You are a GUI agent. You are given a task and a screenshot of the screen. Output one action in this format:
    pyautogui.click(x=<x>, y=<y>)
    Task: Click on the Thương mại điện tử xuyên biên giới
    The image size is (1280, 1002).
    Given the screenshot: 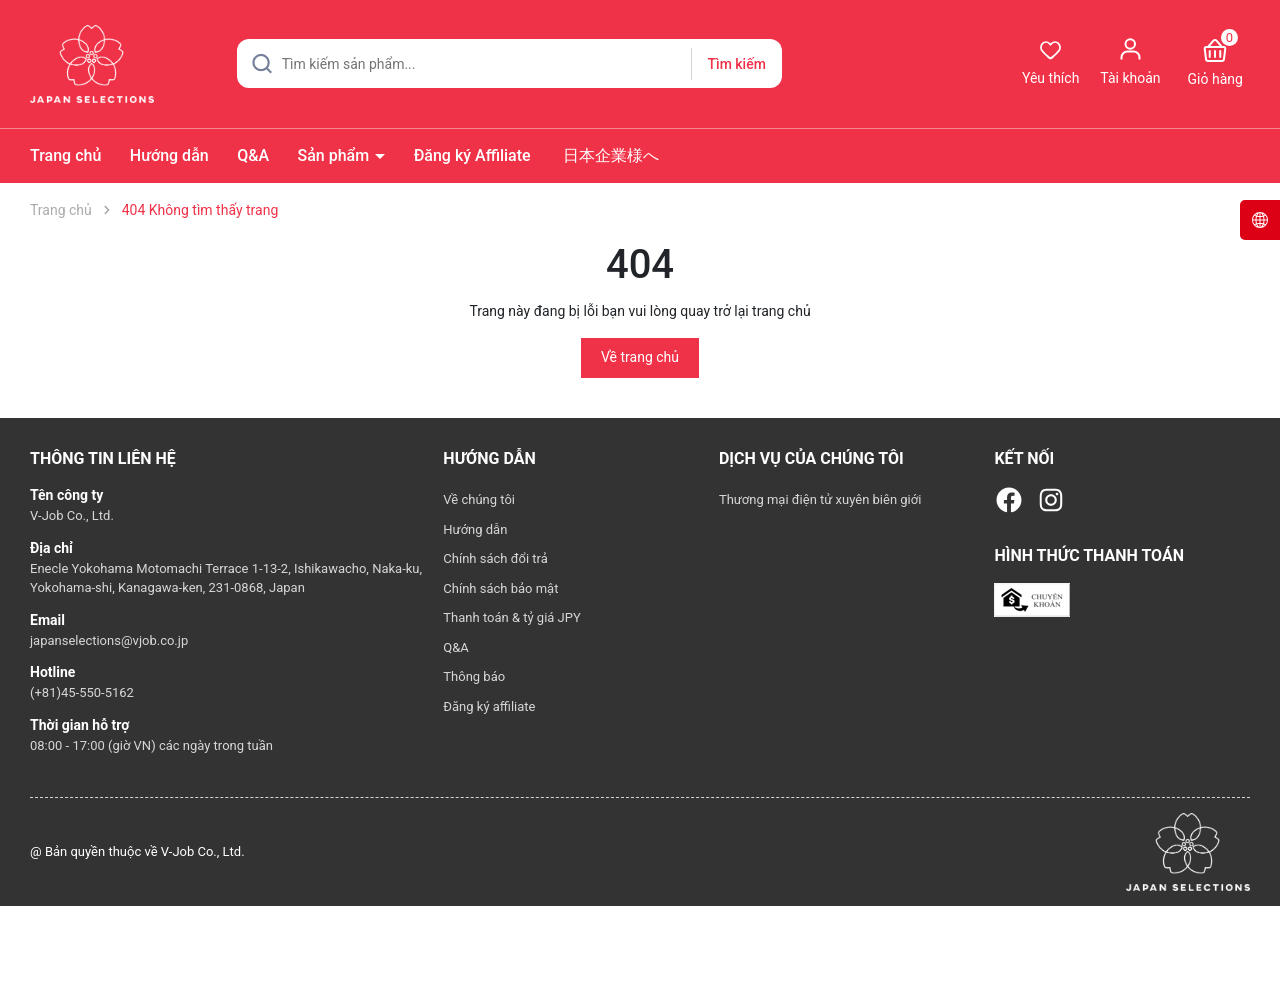 What is the action you would take?
    pyautogui.click(x=820, y=499)
    